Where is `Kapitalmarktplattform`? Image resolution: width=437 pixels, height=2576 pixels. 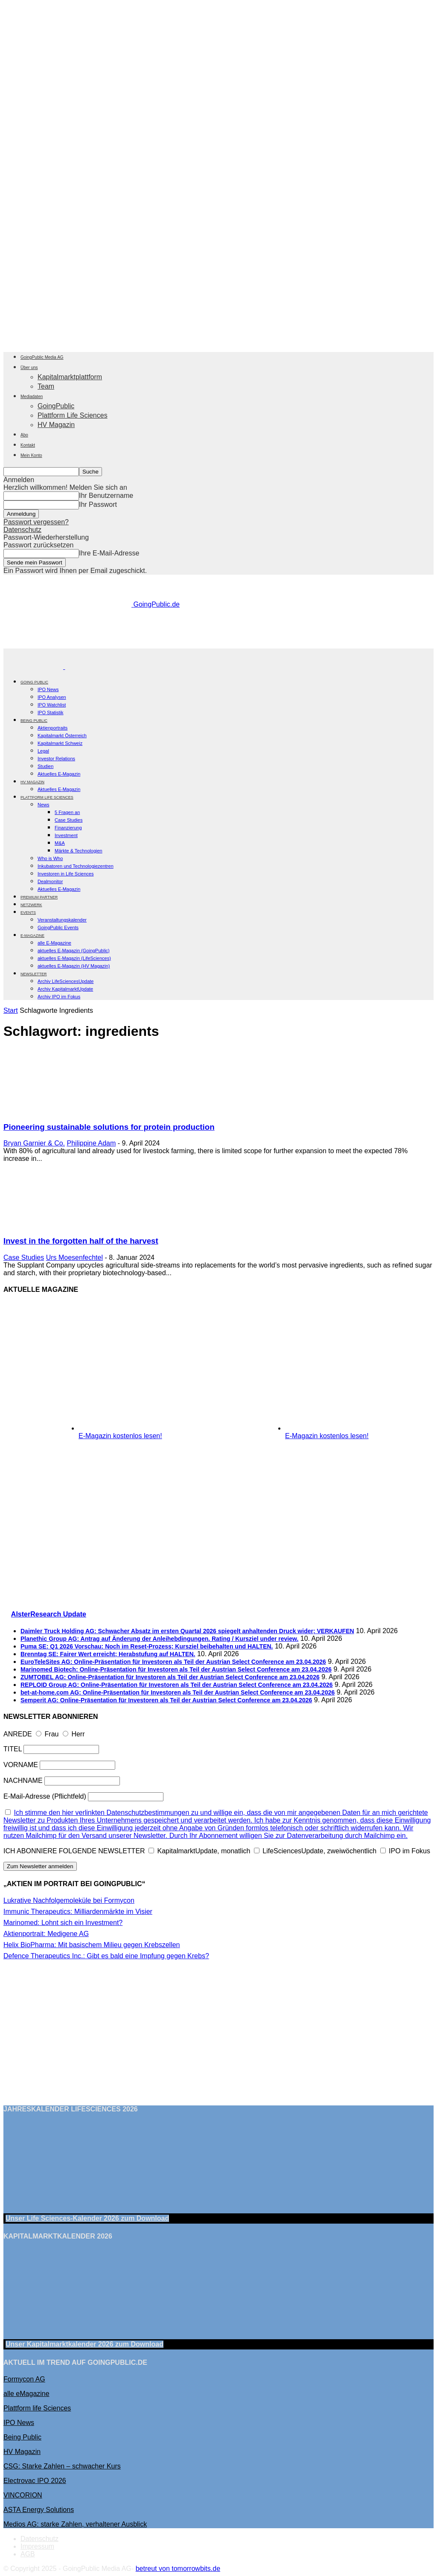
Kapitalmarktplattform is located at coordinates (70, 377).